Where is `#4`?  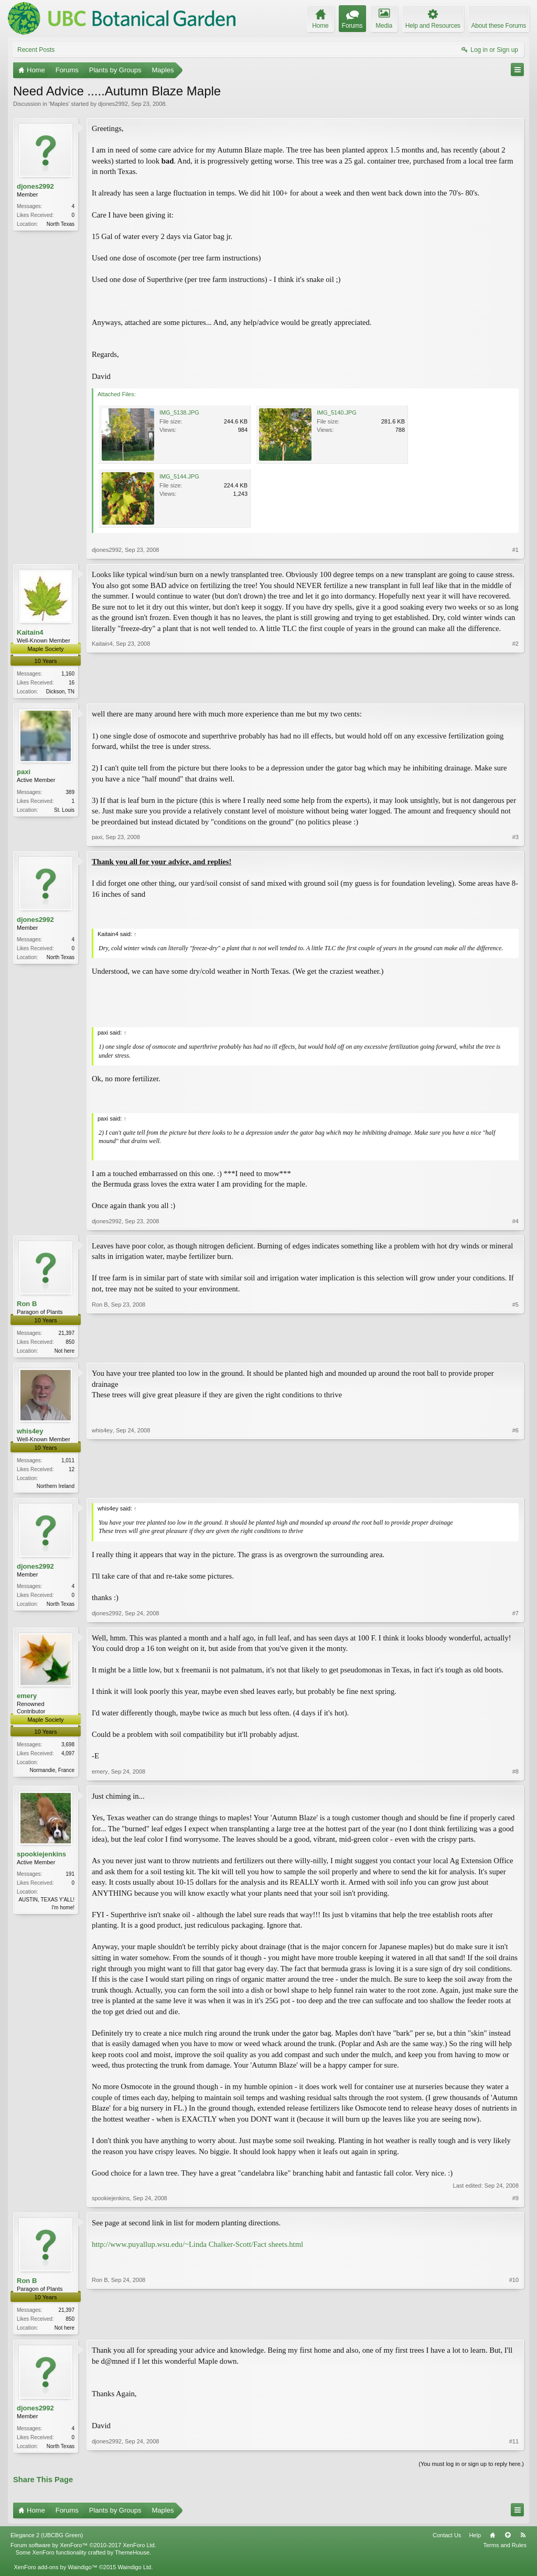
#4 is located at coordinates (515, 1222).